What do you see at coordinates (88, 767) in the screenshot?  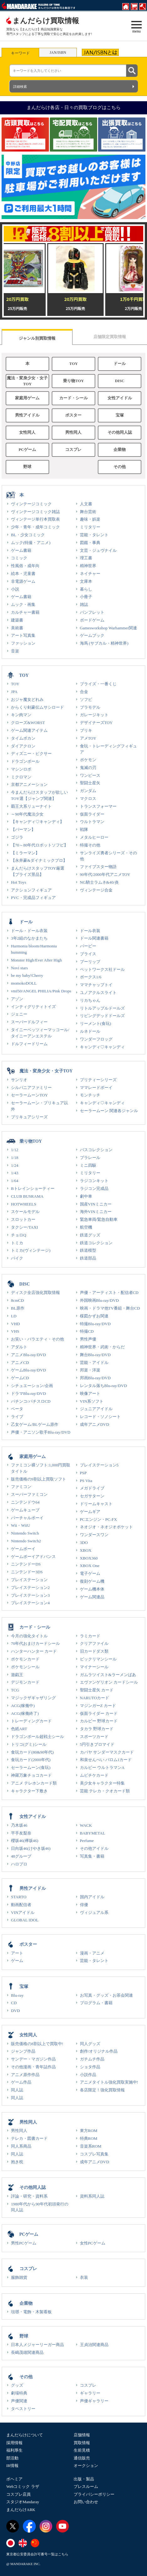 I see `鬼滅の刃` at bounding box center [88, 767].